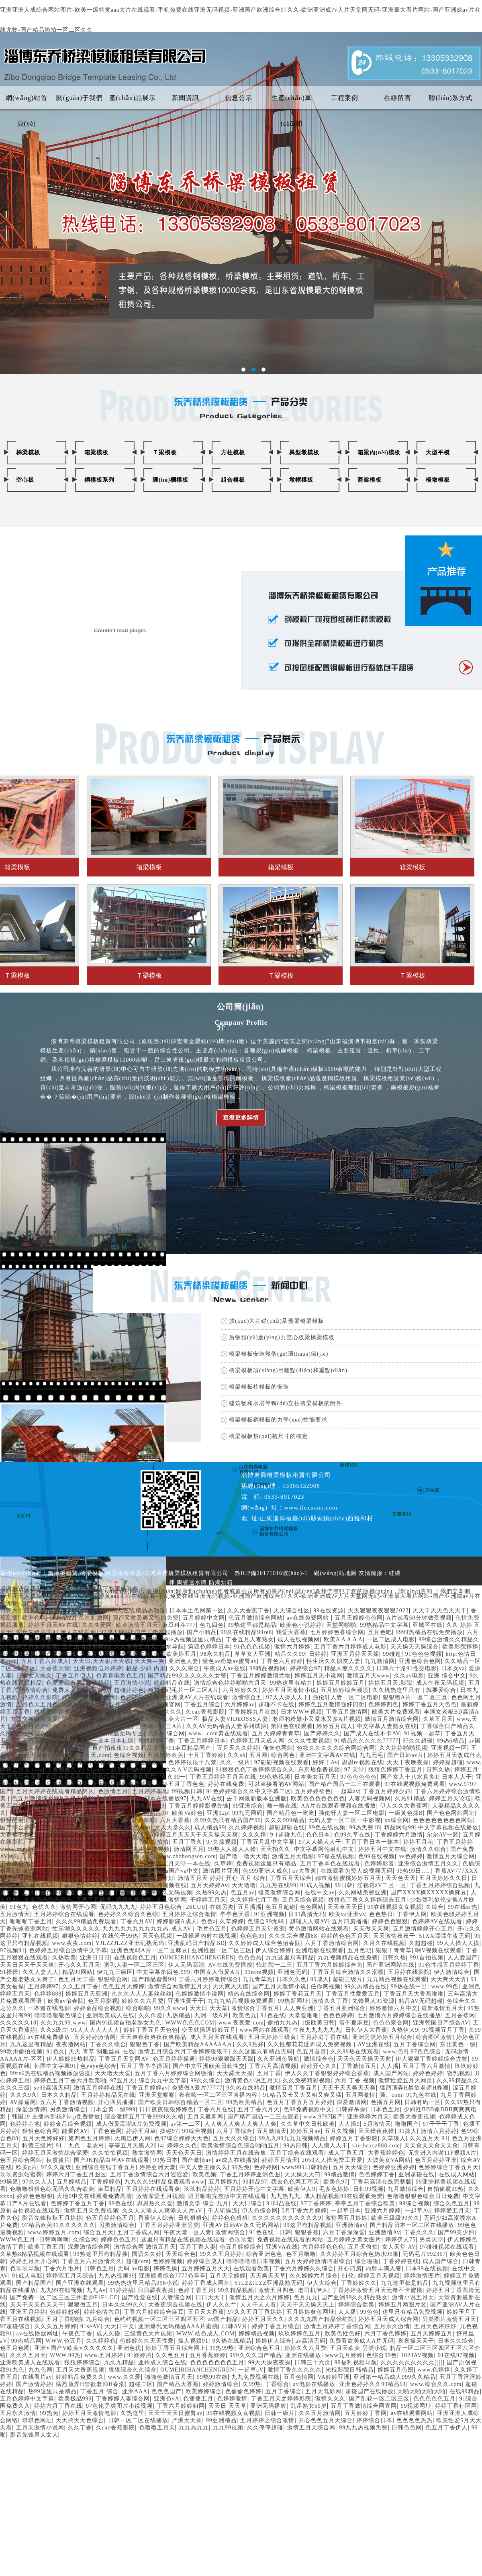  Describe the element at coordinates (37, 1639) in the screenshot. I see `大香蕉人妻` at that location.